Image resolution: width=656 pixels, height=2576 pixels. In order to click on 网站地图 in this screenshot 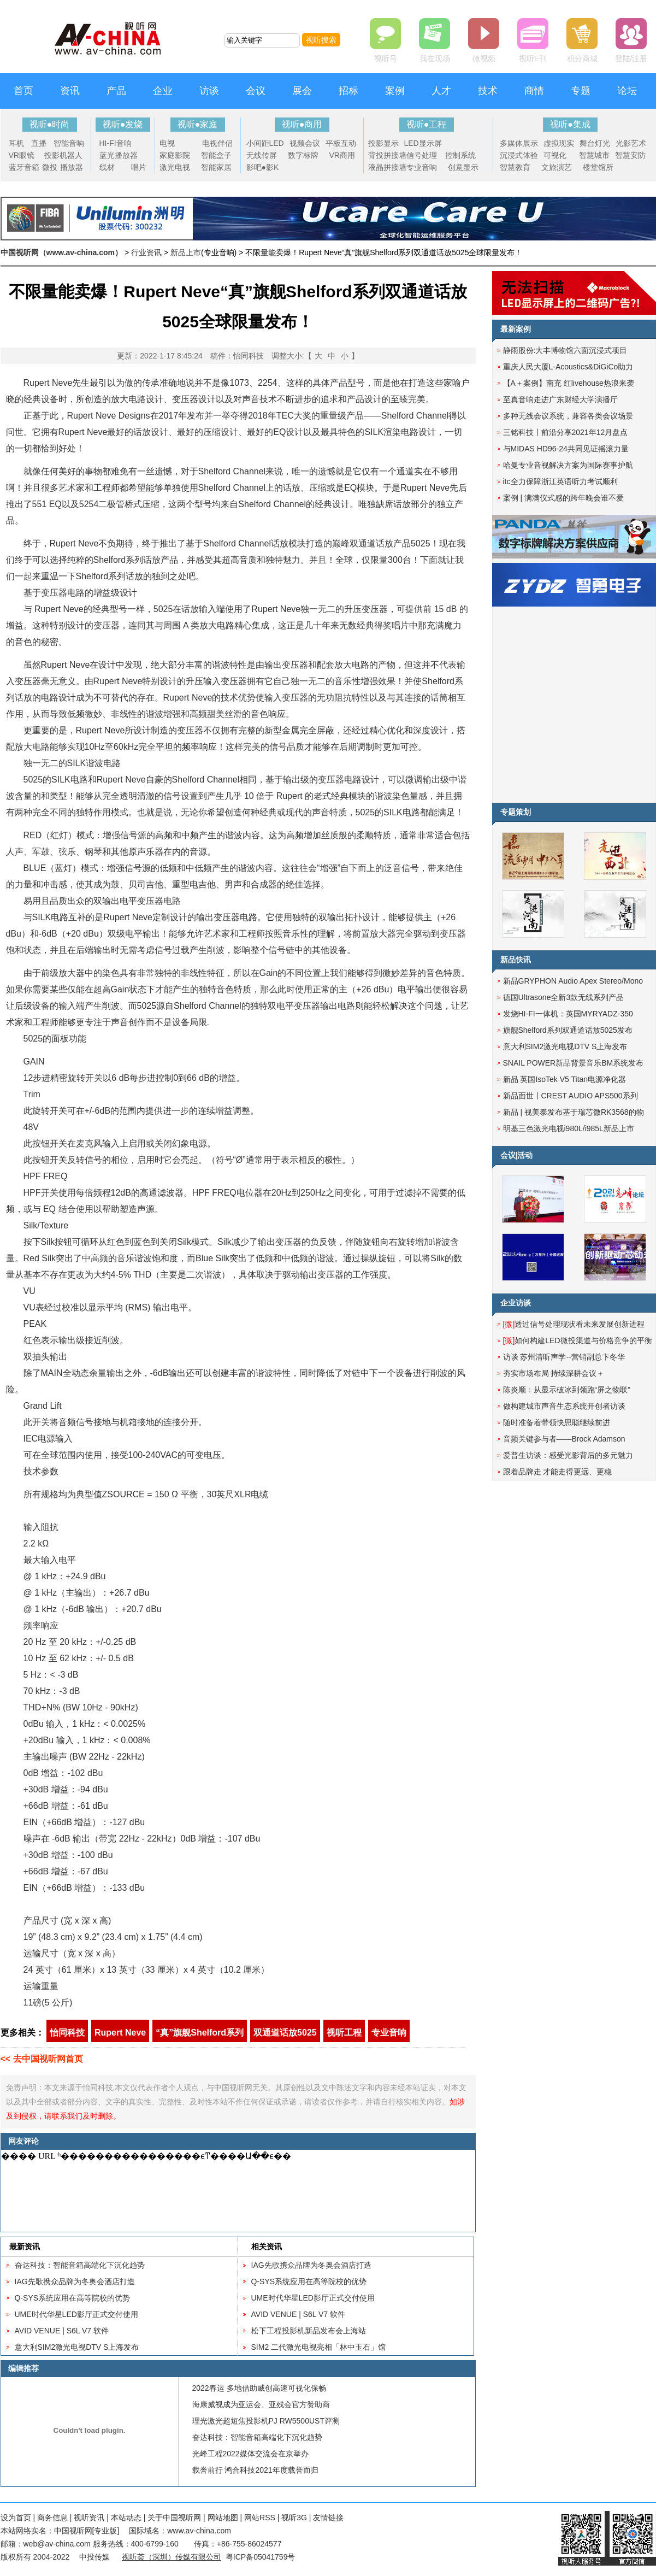, I will do `click(223, 2517)`.